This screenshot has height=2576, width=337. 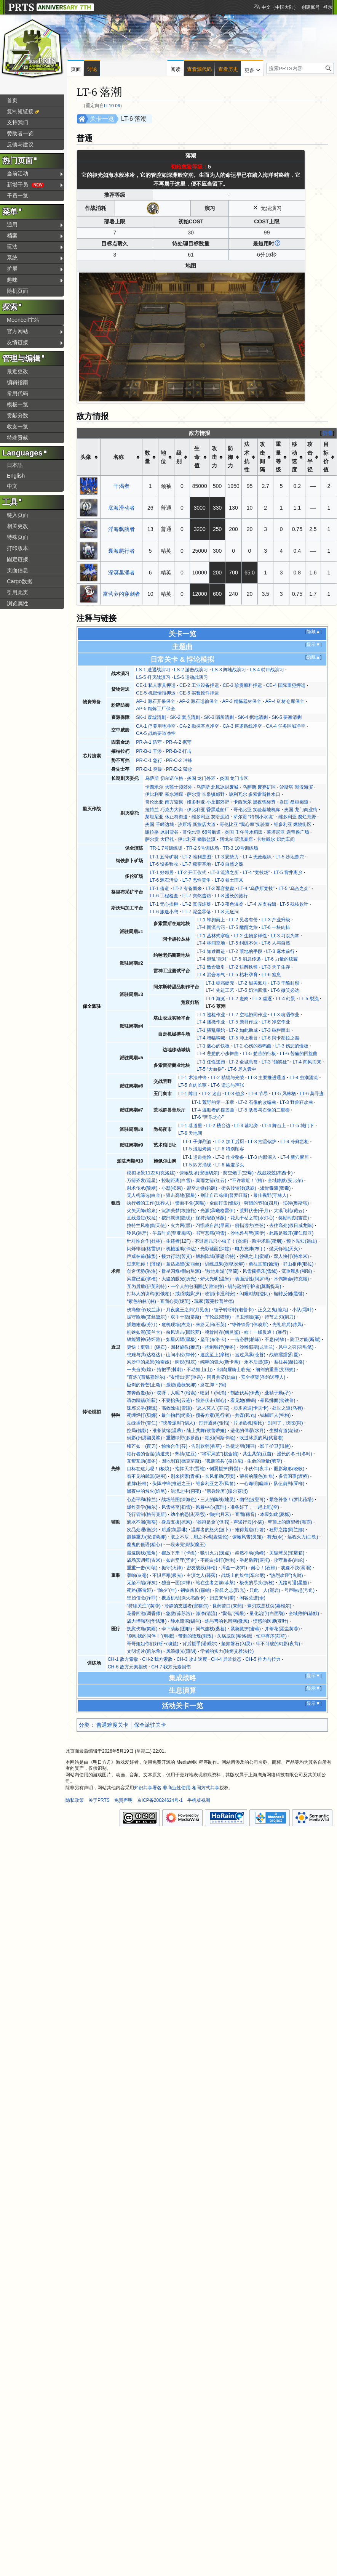 What do you see at coordinates (224, 1461) in the screenshot?
I see `“孤胆骑兵”(格拉尼)` at bounding box center [224, 1461].